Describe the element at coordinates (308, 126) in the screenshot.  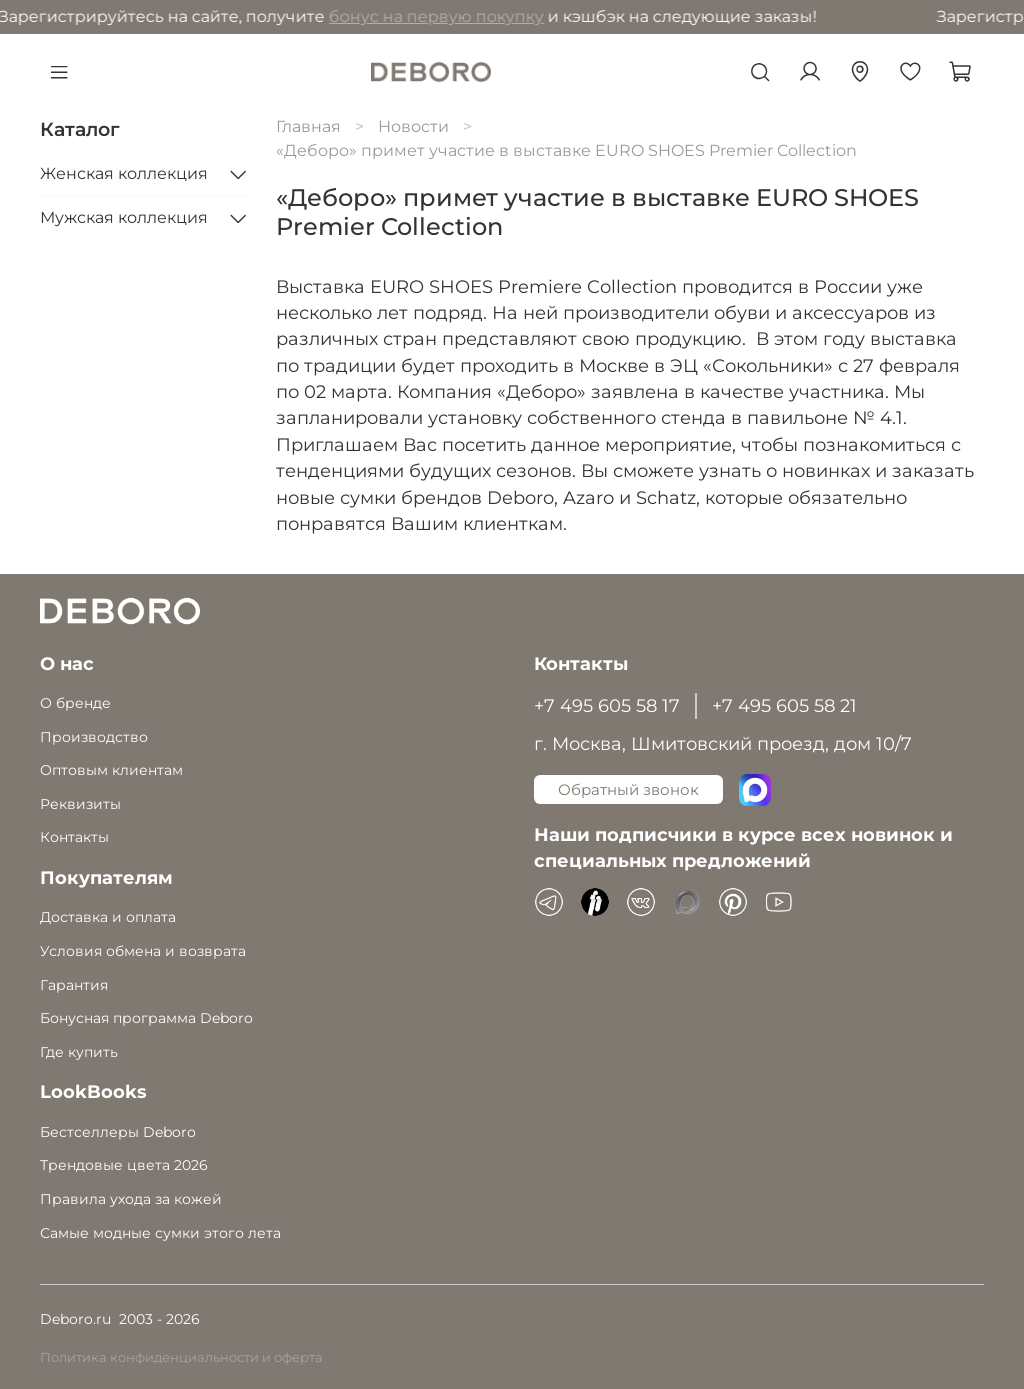
I see `Главная` at that location.